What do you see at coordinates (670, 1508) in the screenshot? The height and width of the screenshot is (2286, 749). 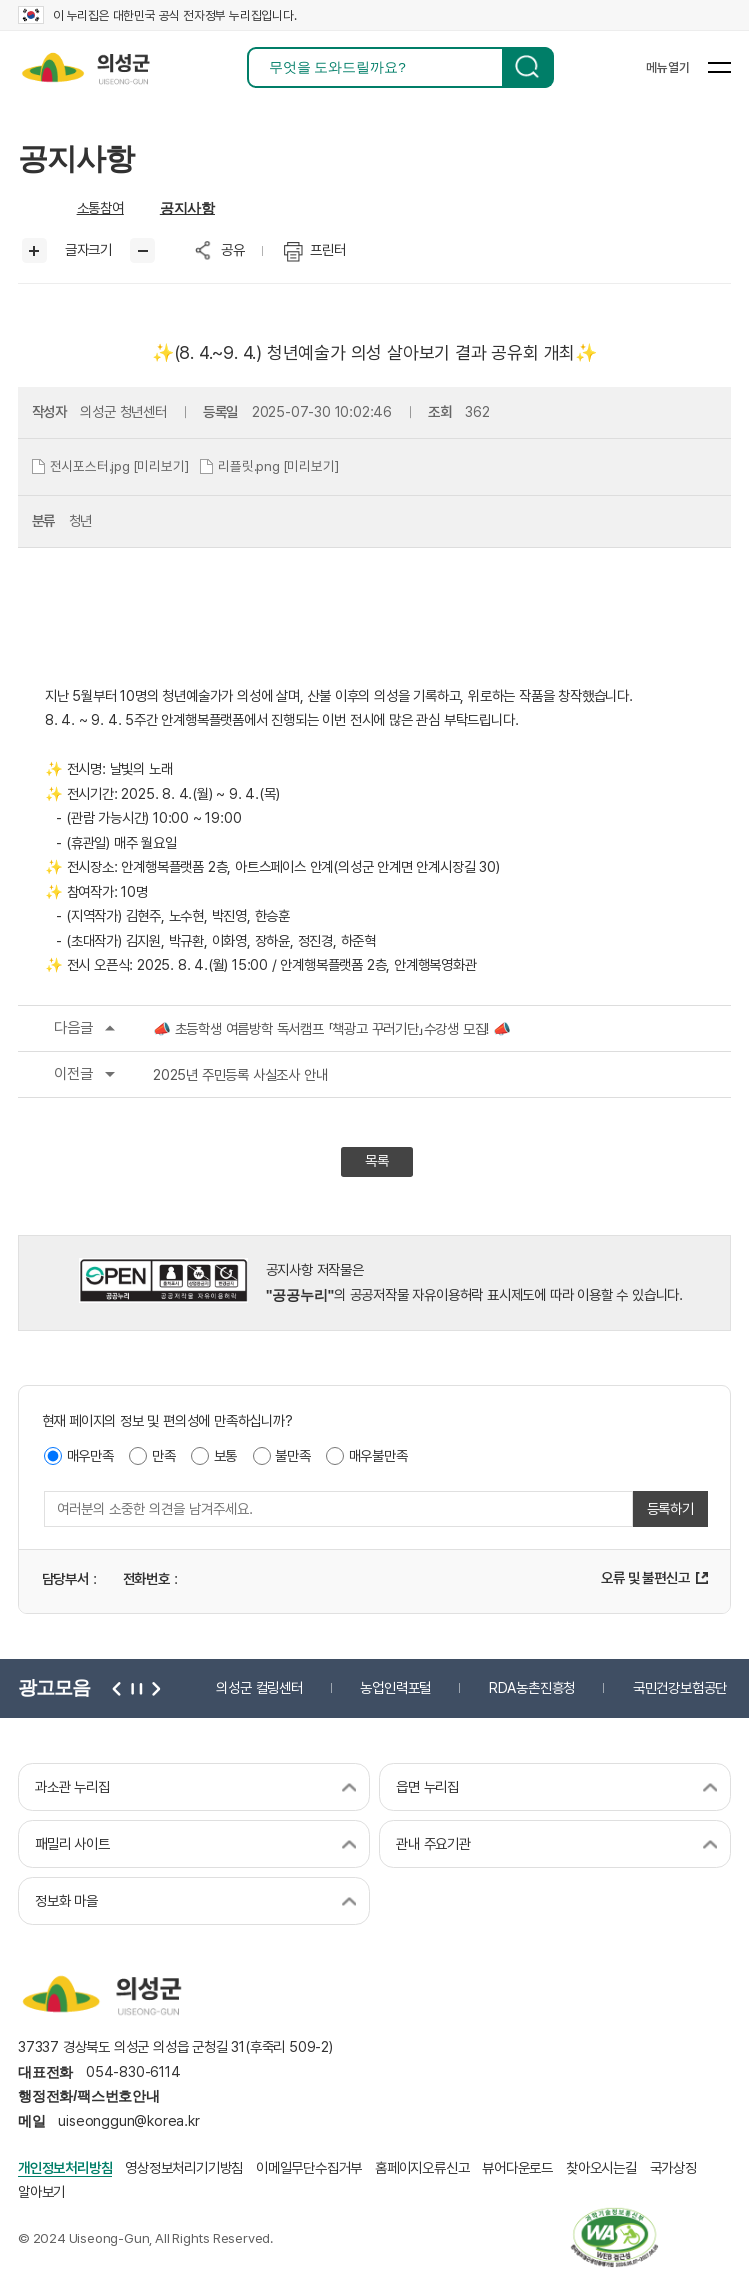 I see `등록하기` at bounding box center [670, 1508].